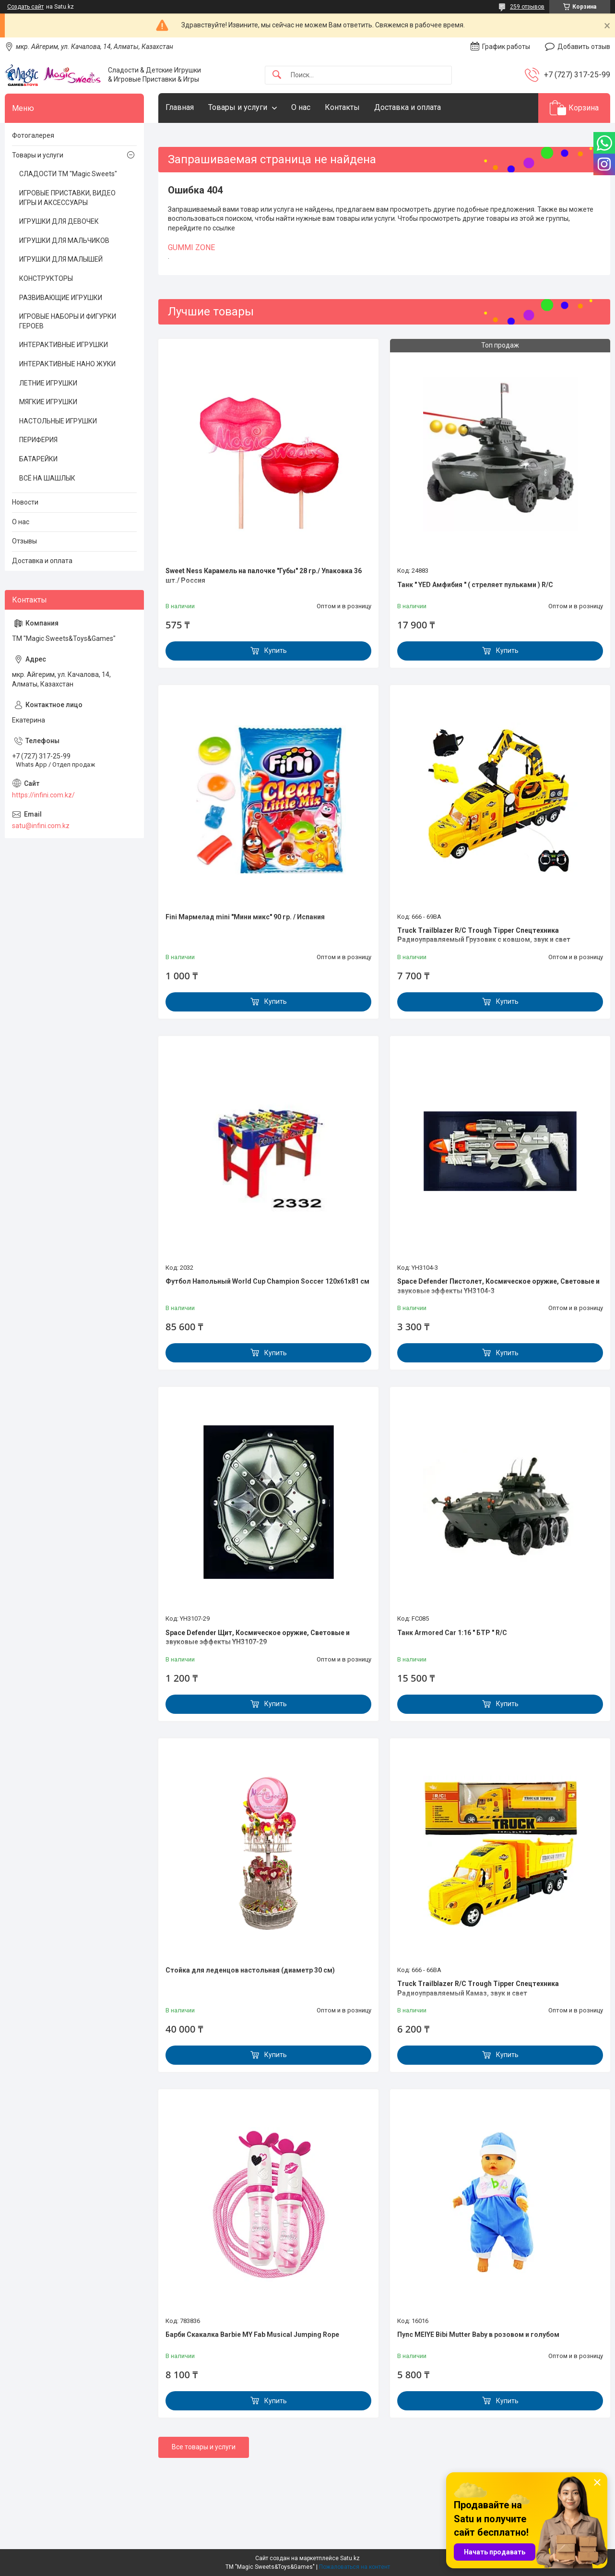 Image resolution: width=615 pixels, height=2576 pixels. I want to click on Space Defender Щит, Космическое оружие, Световые и звуковые эффекты YH3107-29, so click(258, 1637).